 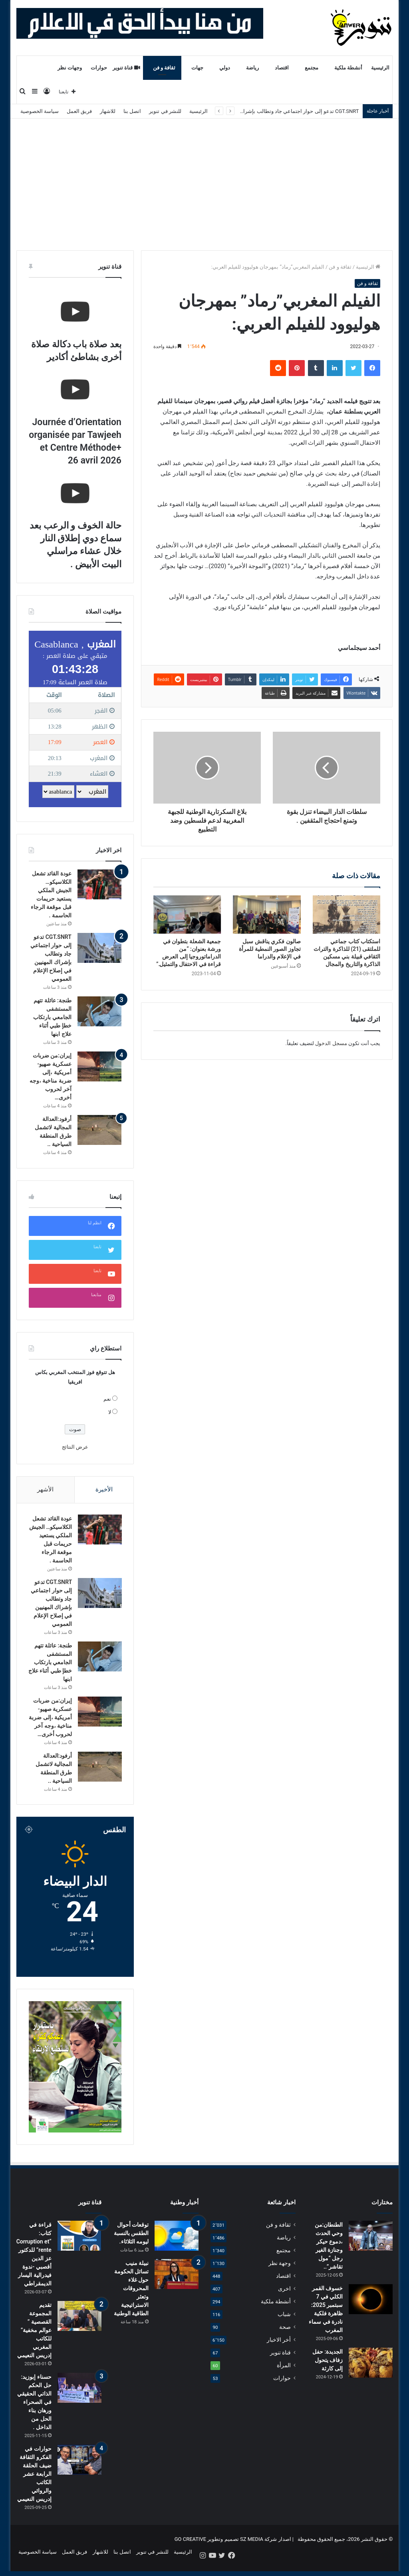 What do you see at coordinates (331, 1043) in the screenshot?
I see `مسجل الدخول` at bounding box center [331, 1043].